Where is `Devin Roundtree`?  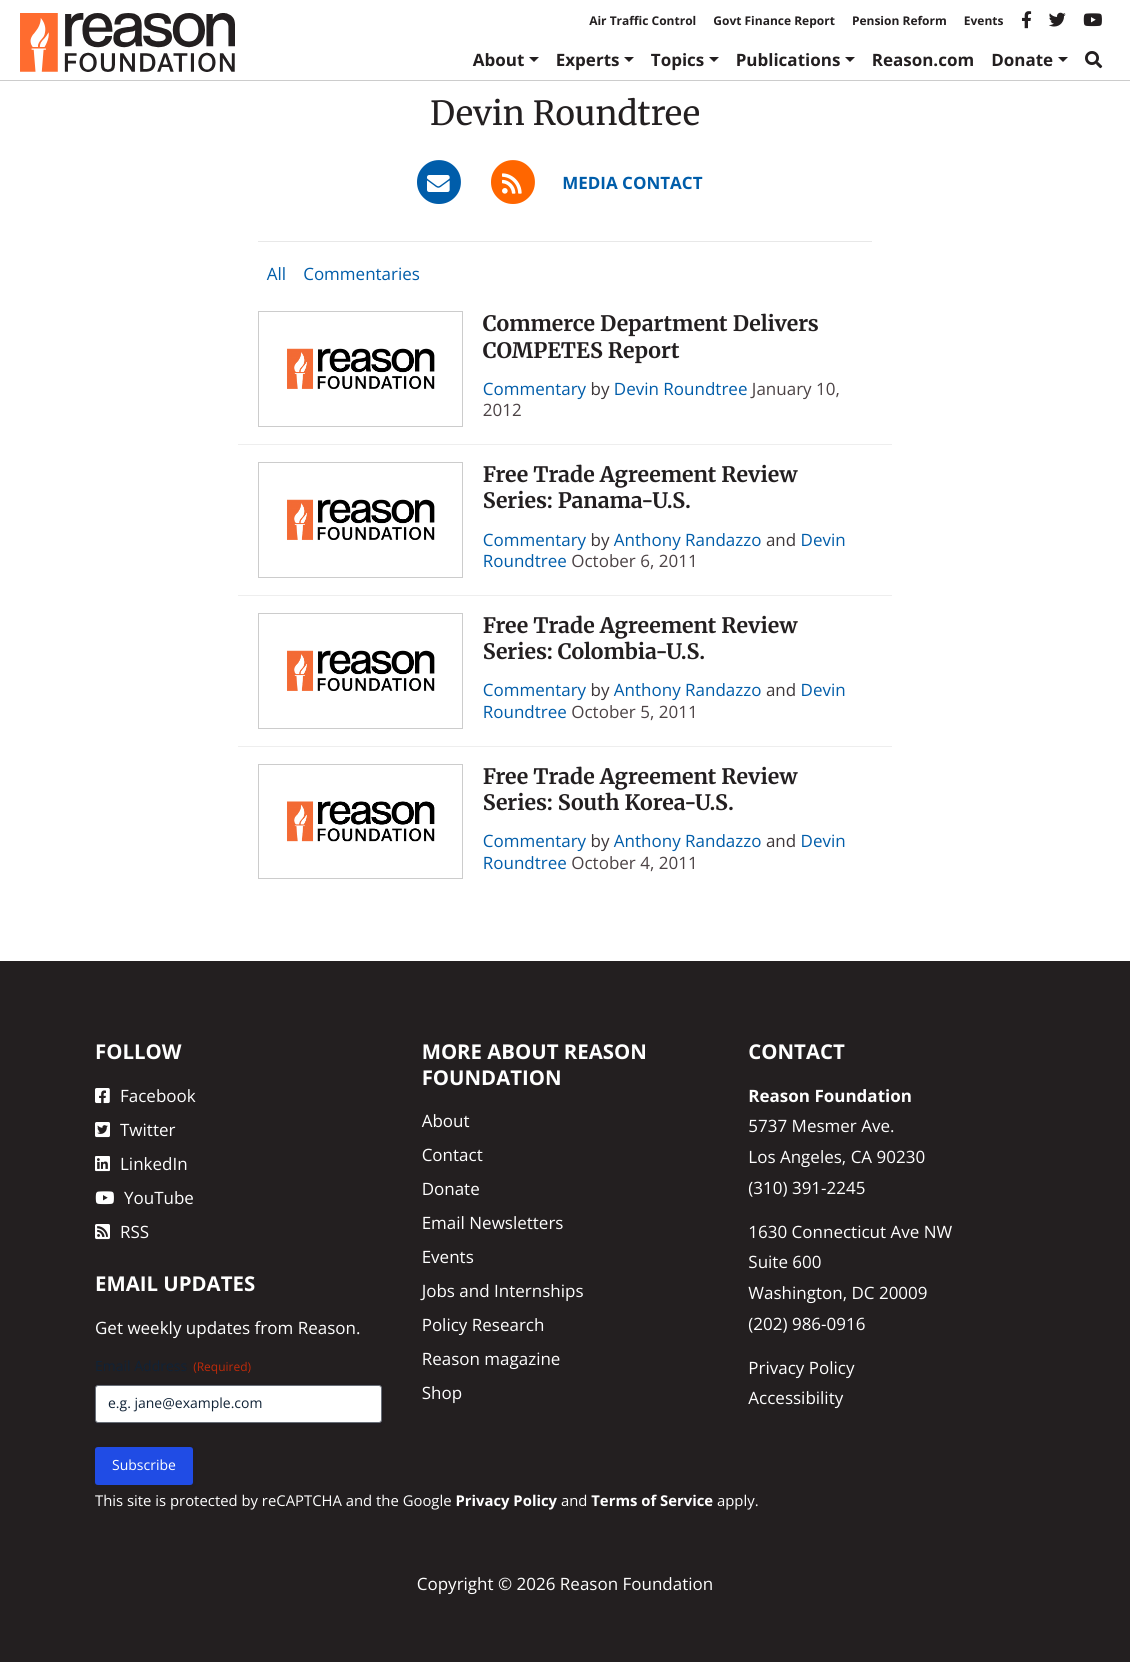
Devin Roundtree is located at coordinates (681, 388).